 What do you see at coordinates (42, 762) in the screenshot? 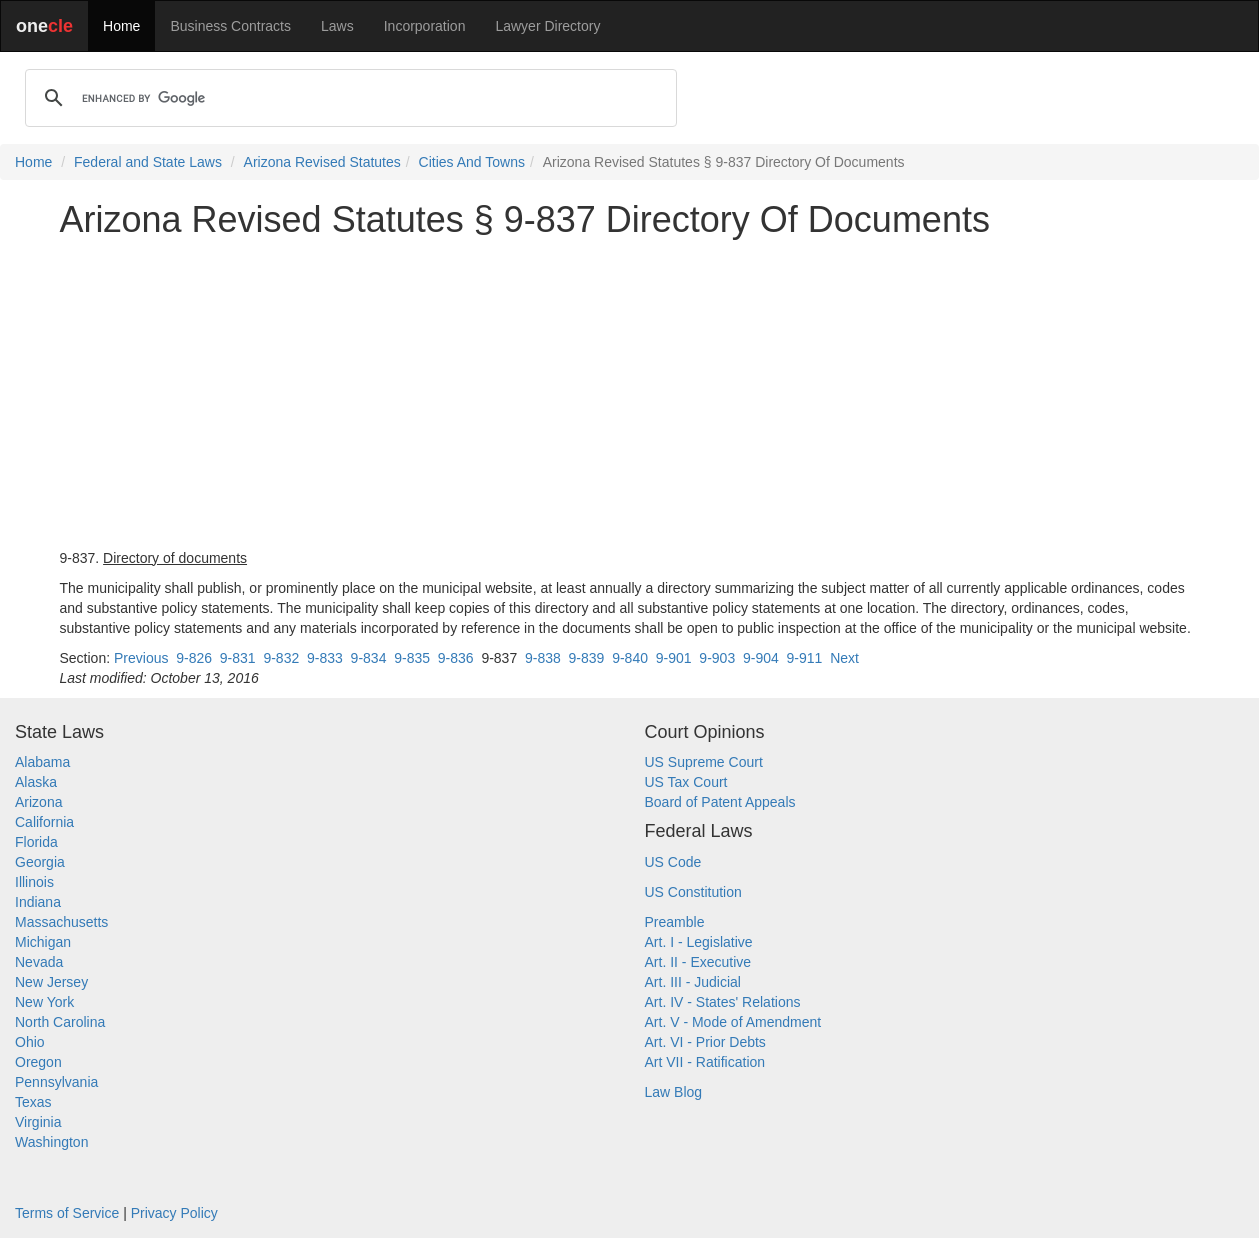
I see `Alabama` at bounding box center [42, 762].